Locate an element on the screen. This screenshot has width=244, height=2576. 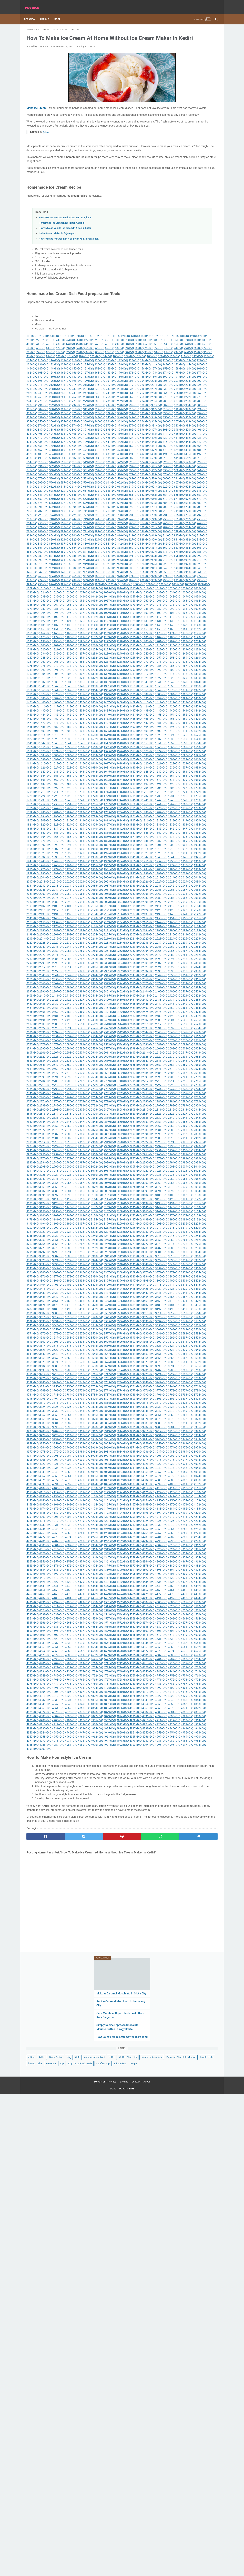
3933+DrQ is located at coordinates (123, 1912).